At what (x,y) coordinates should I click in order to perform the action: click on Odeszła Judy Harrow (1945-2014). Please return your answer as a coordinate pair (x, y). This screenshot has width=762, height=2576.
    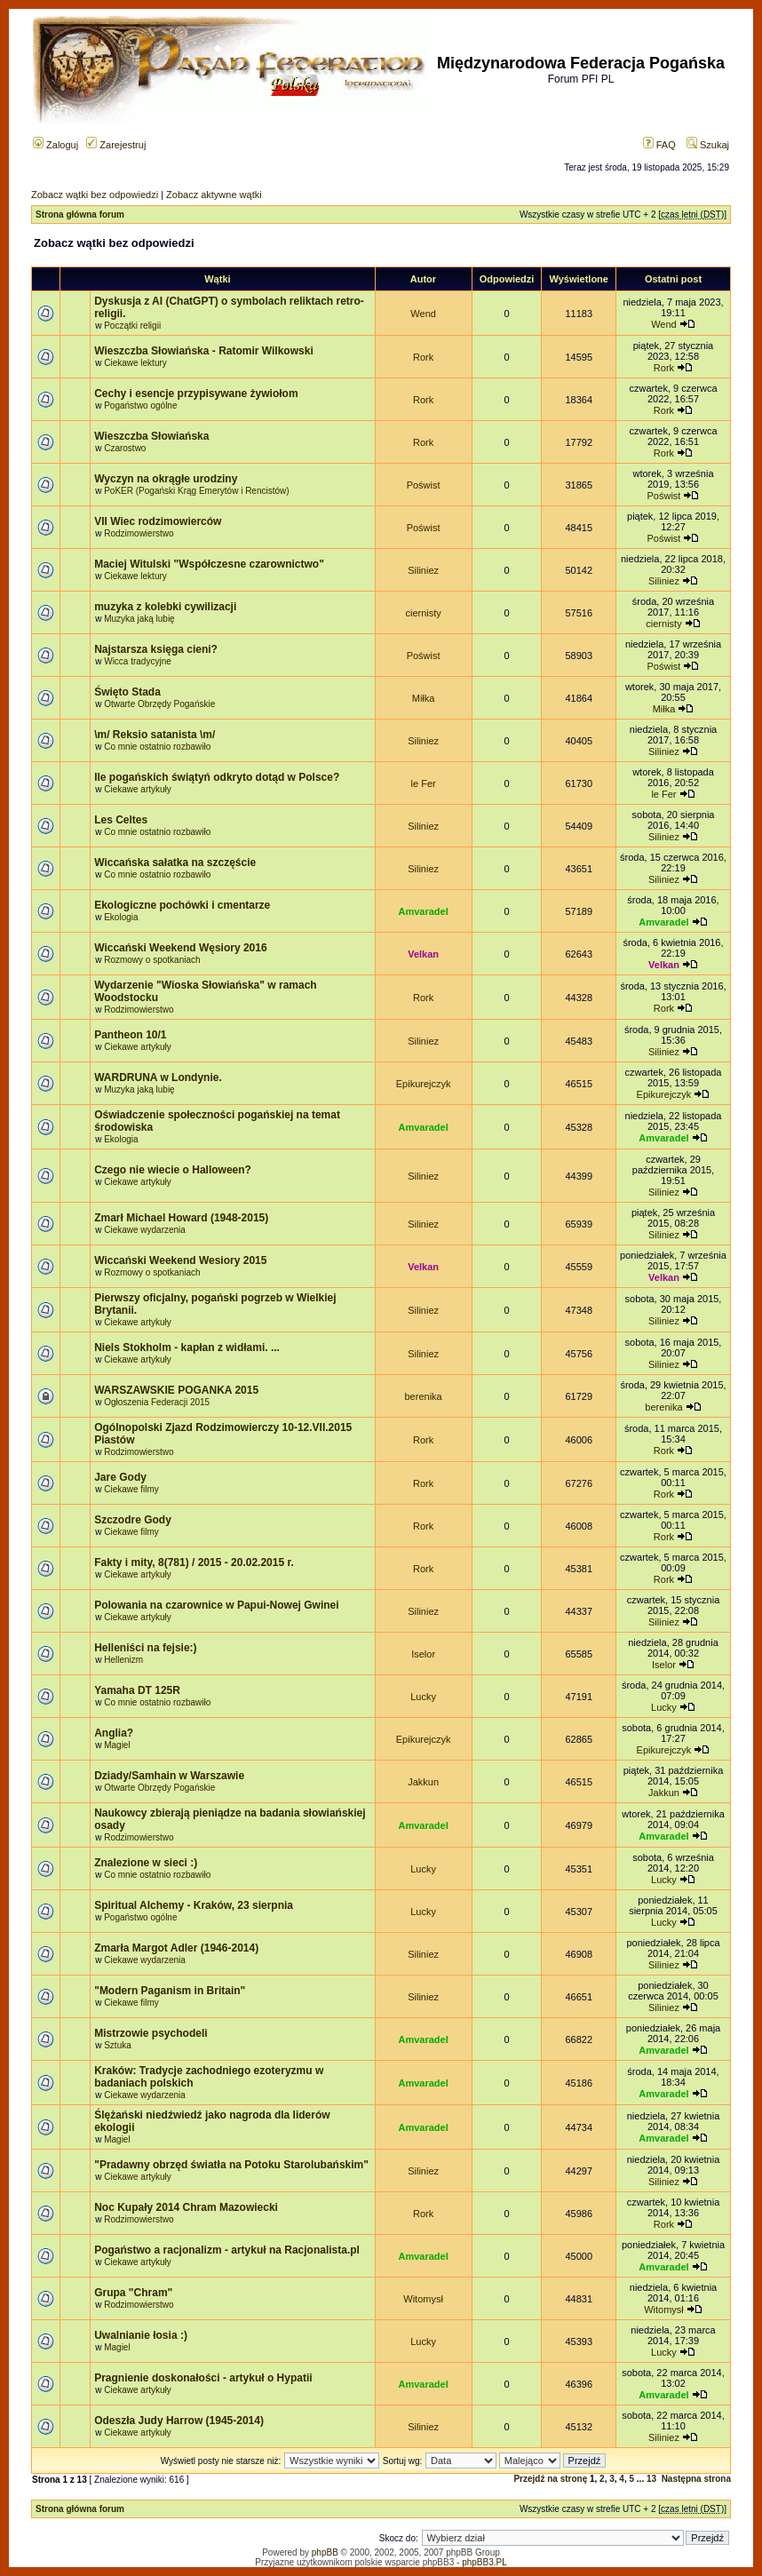
    Looking at the image, I should click on (179, 2420).